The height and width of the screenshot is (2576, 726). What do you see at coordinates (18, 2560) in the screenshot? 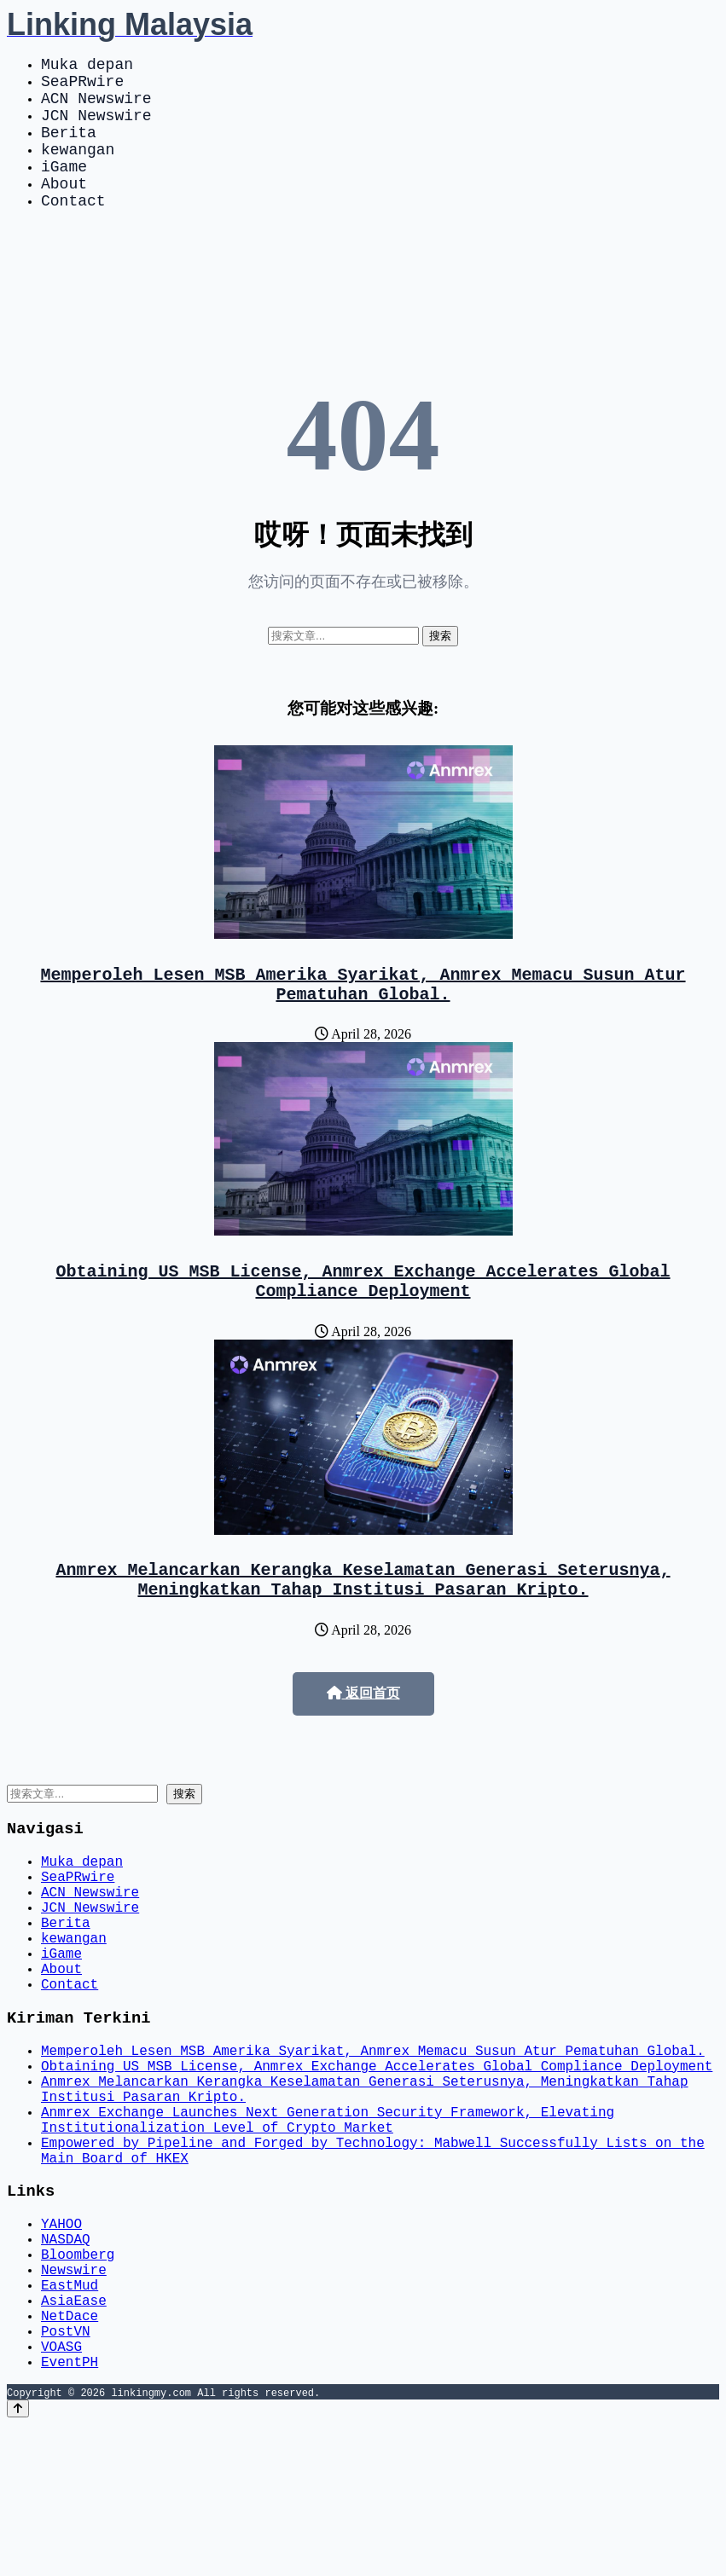
I see `[Back to top]` at bounding box center [18, 2560].